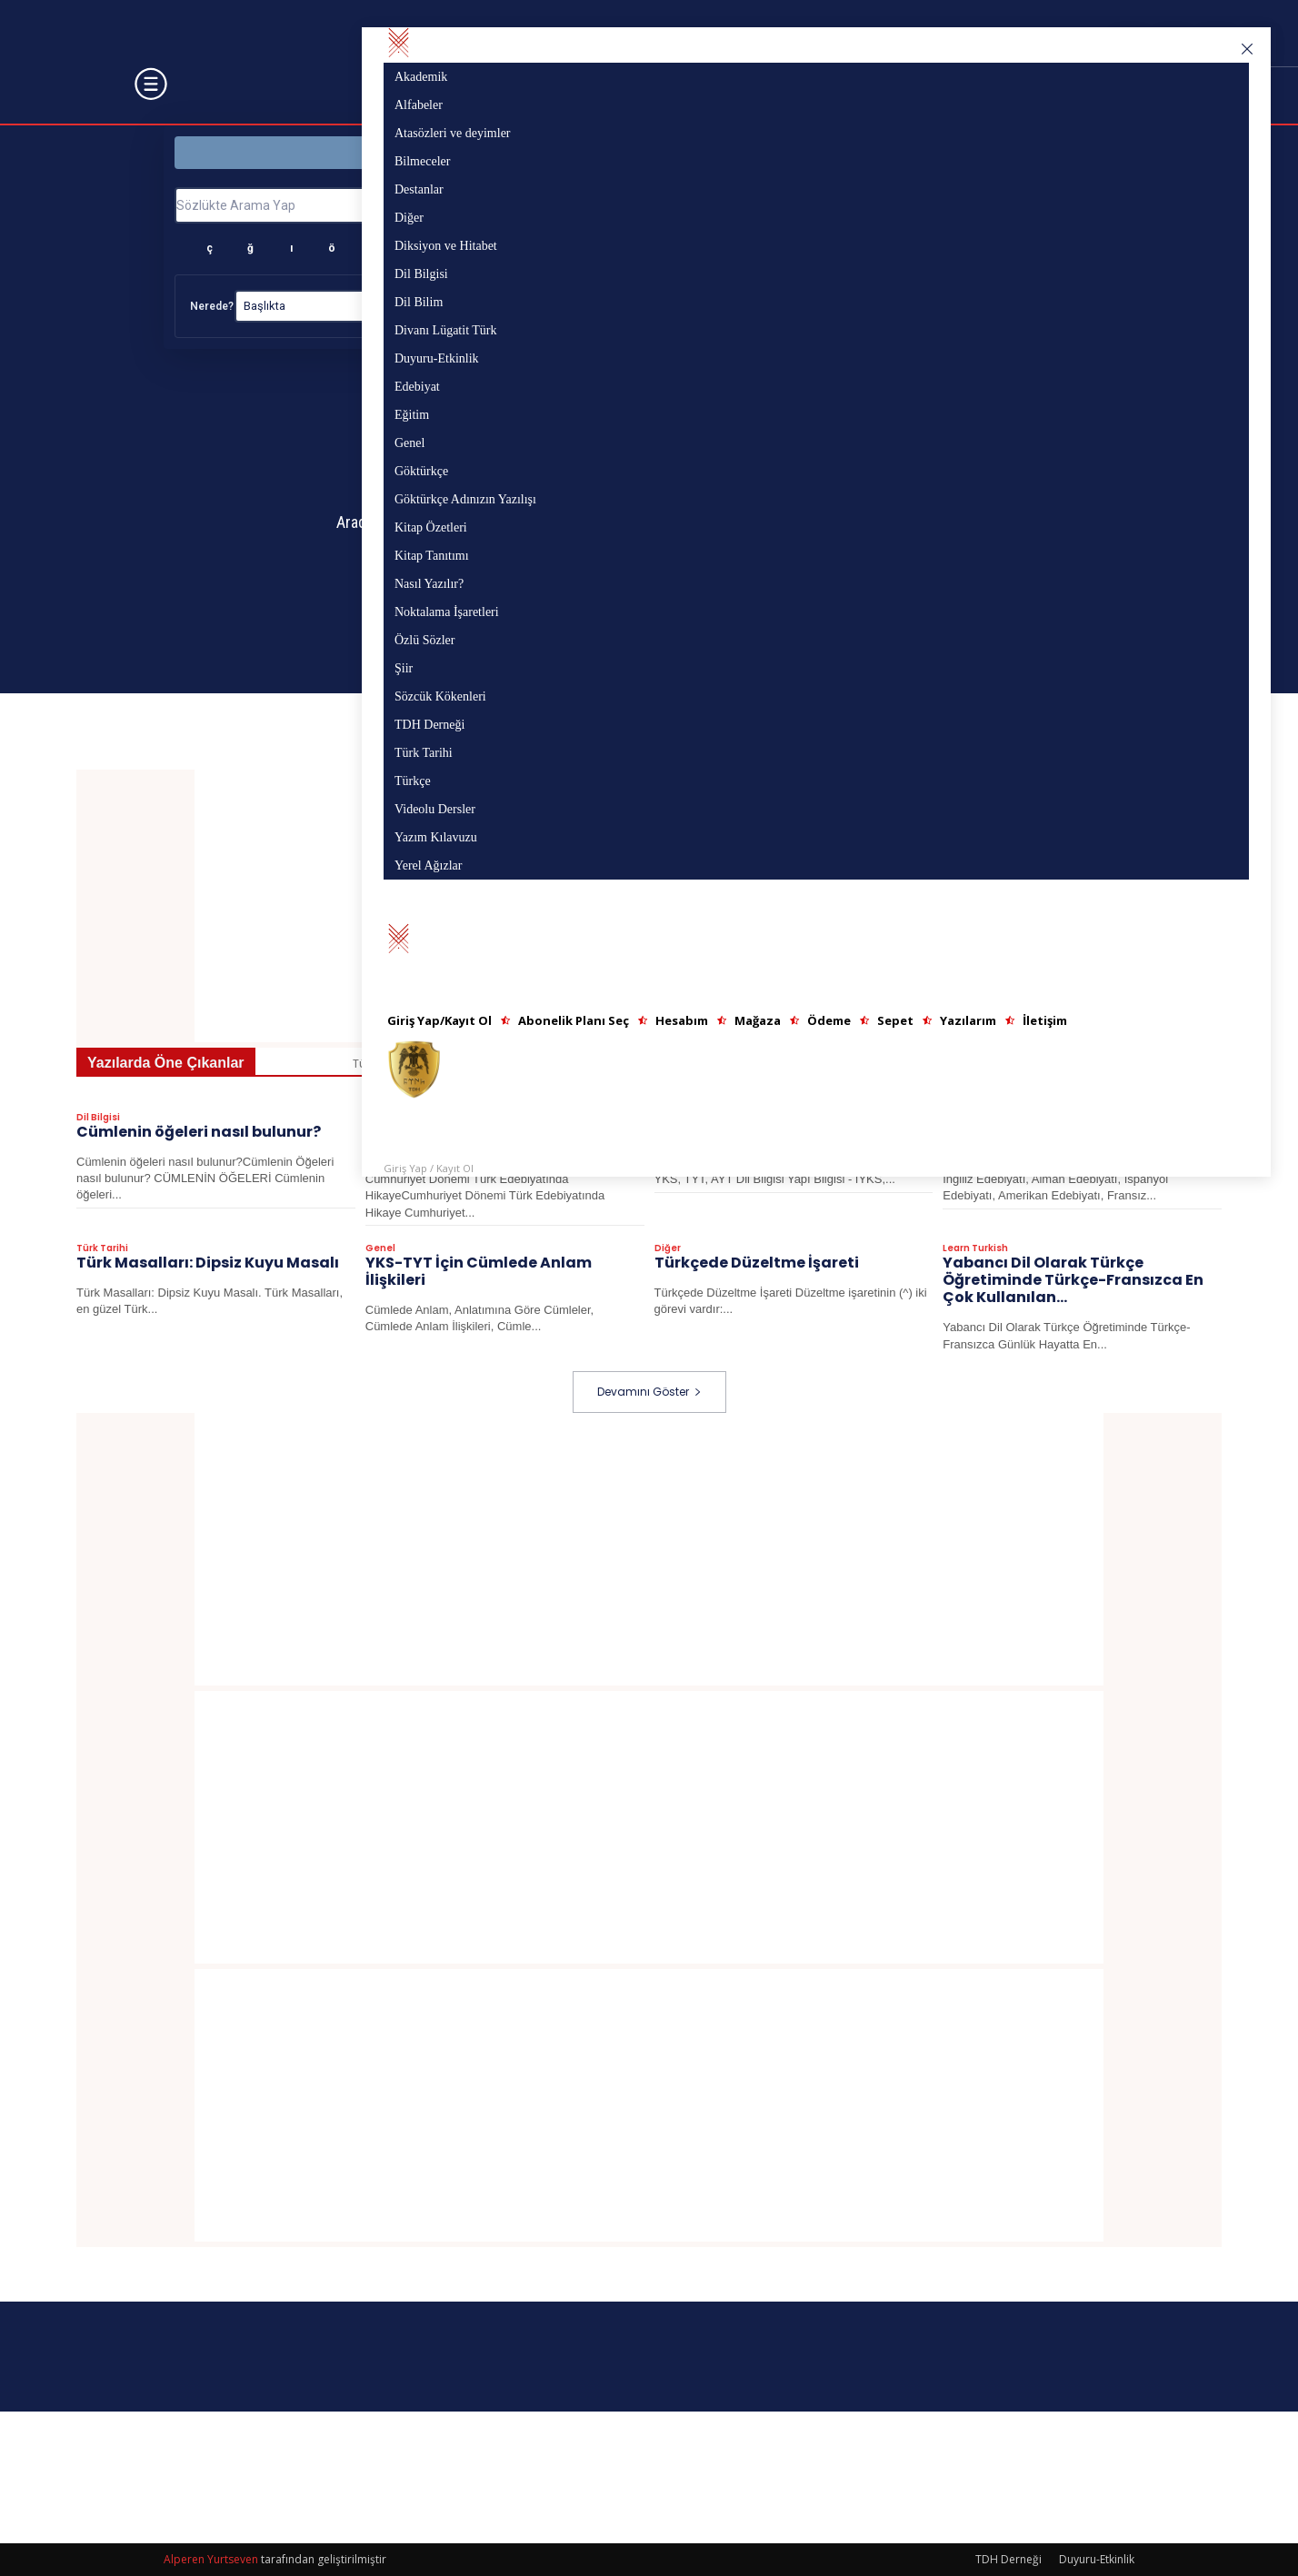  What do you see at coordinates (443, 1064) in the screenshot?
I see `Akademik` at bounding box center [443, 1064].